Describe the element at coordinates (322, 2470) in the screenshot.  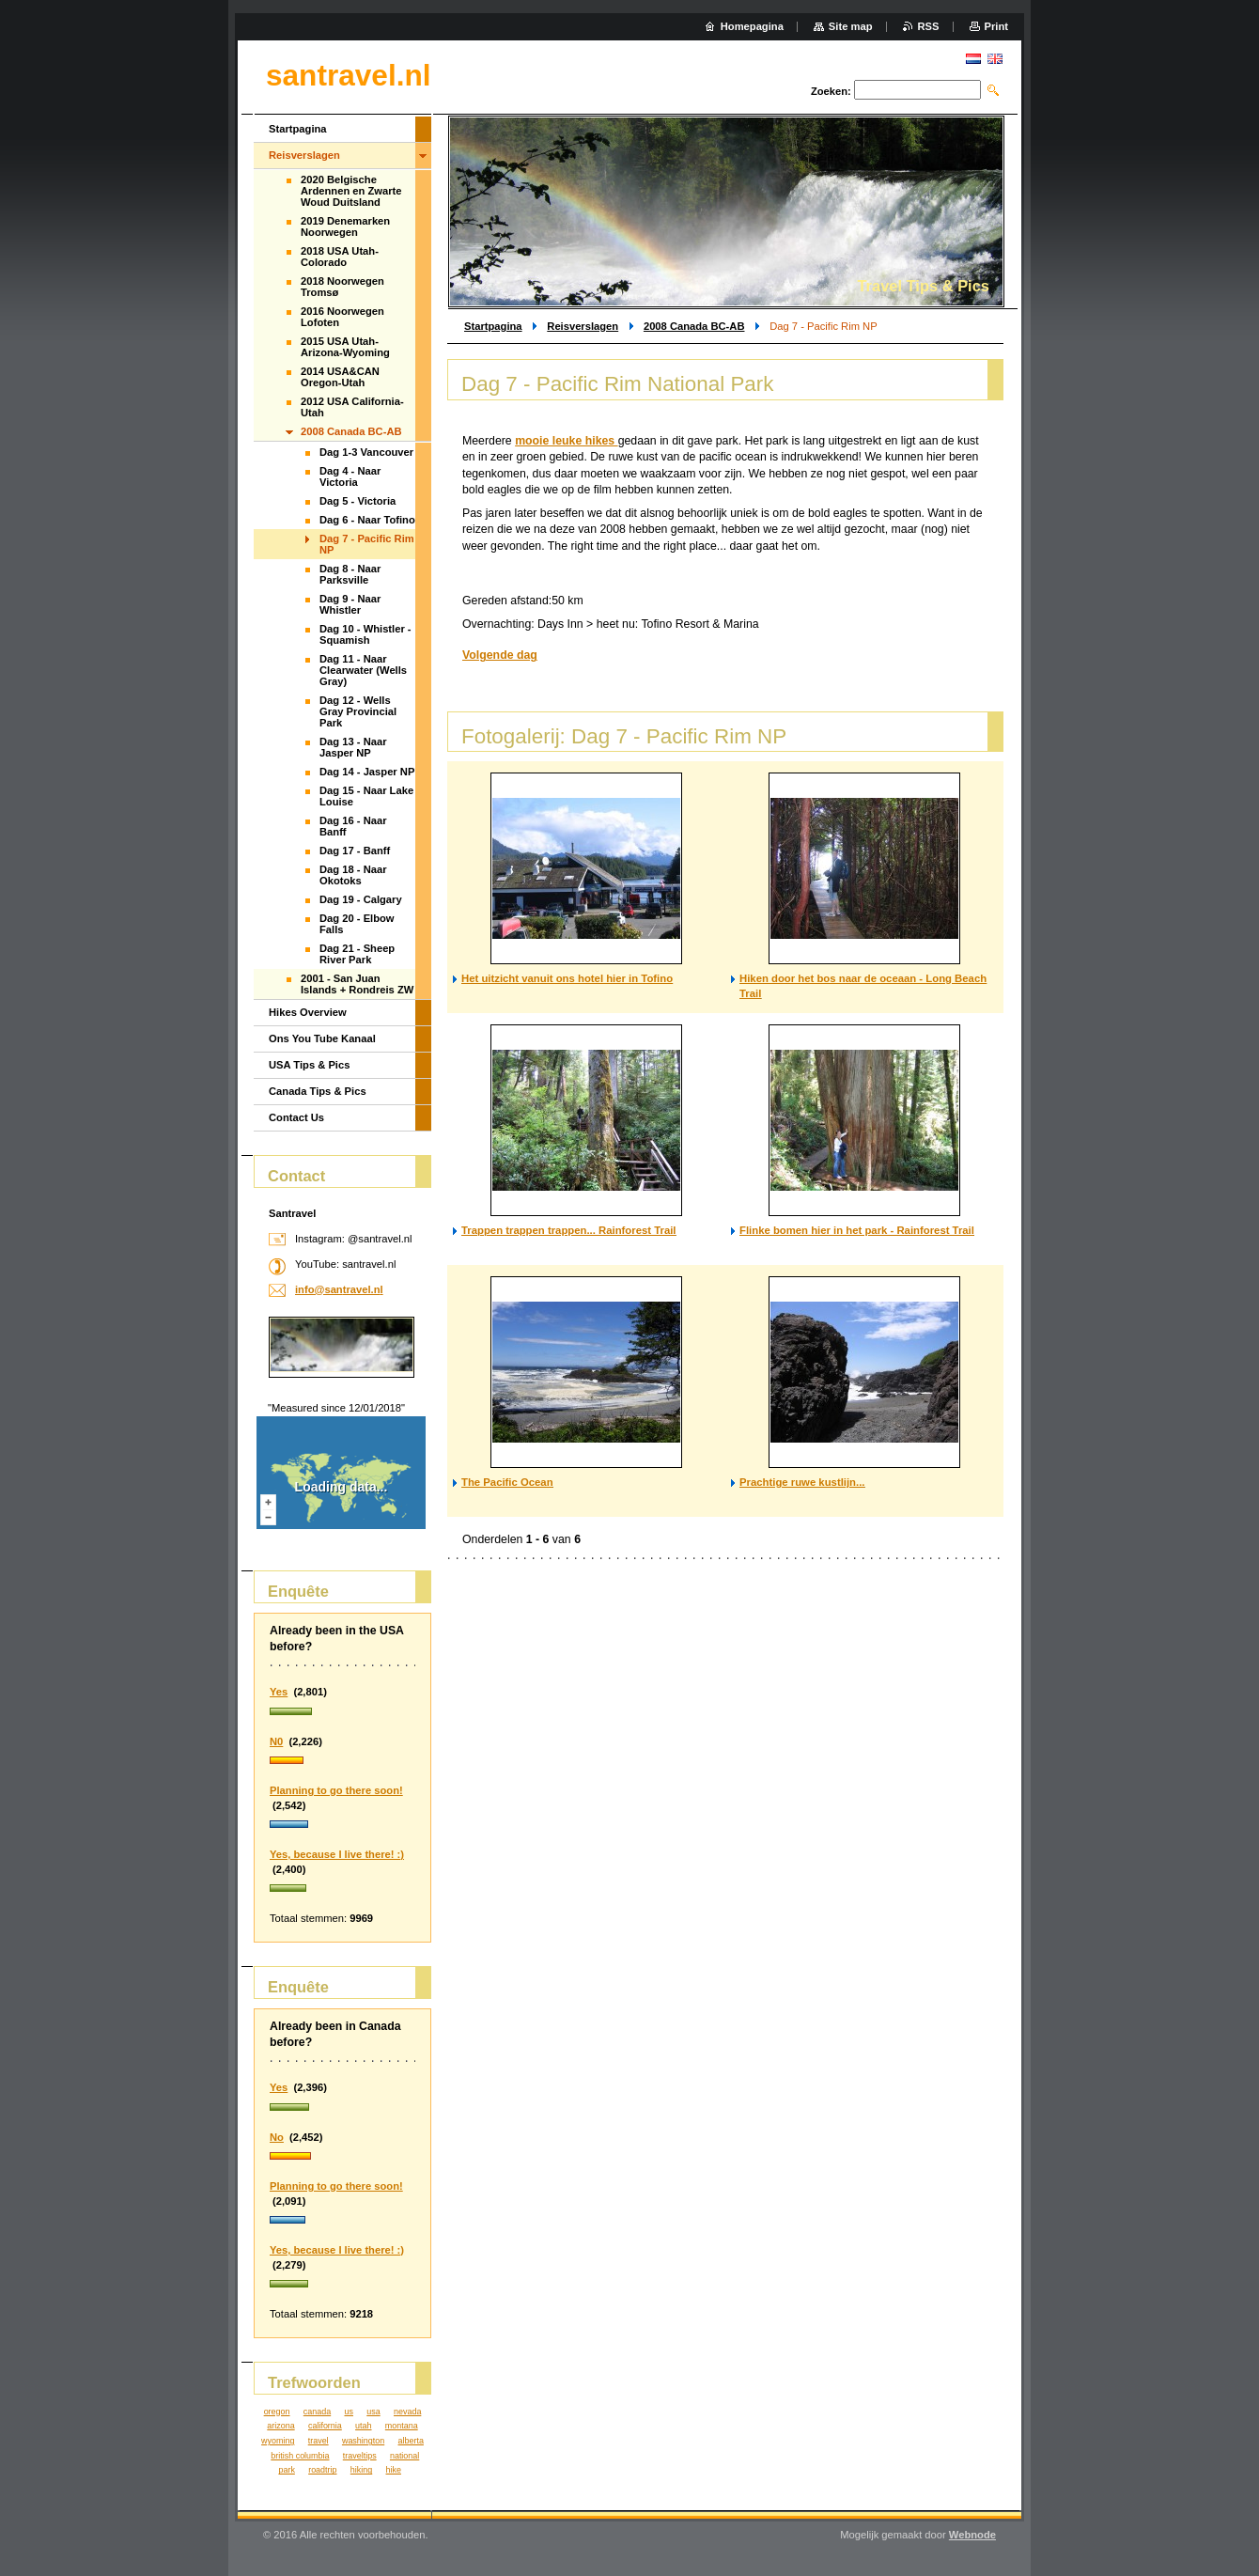
I see `roadtrip` at that location.